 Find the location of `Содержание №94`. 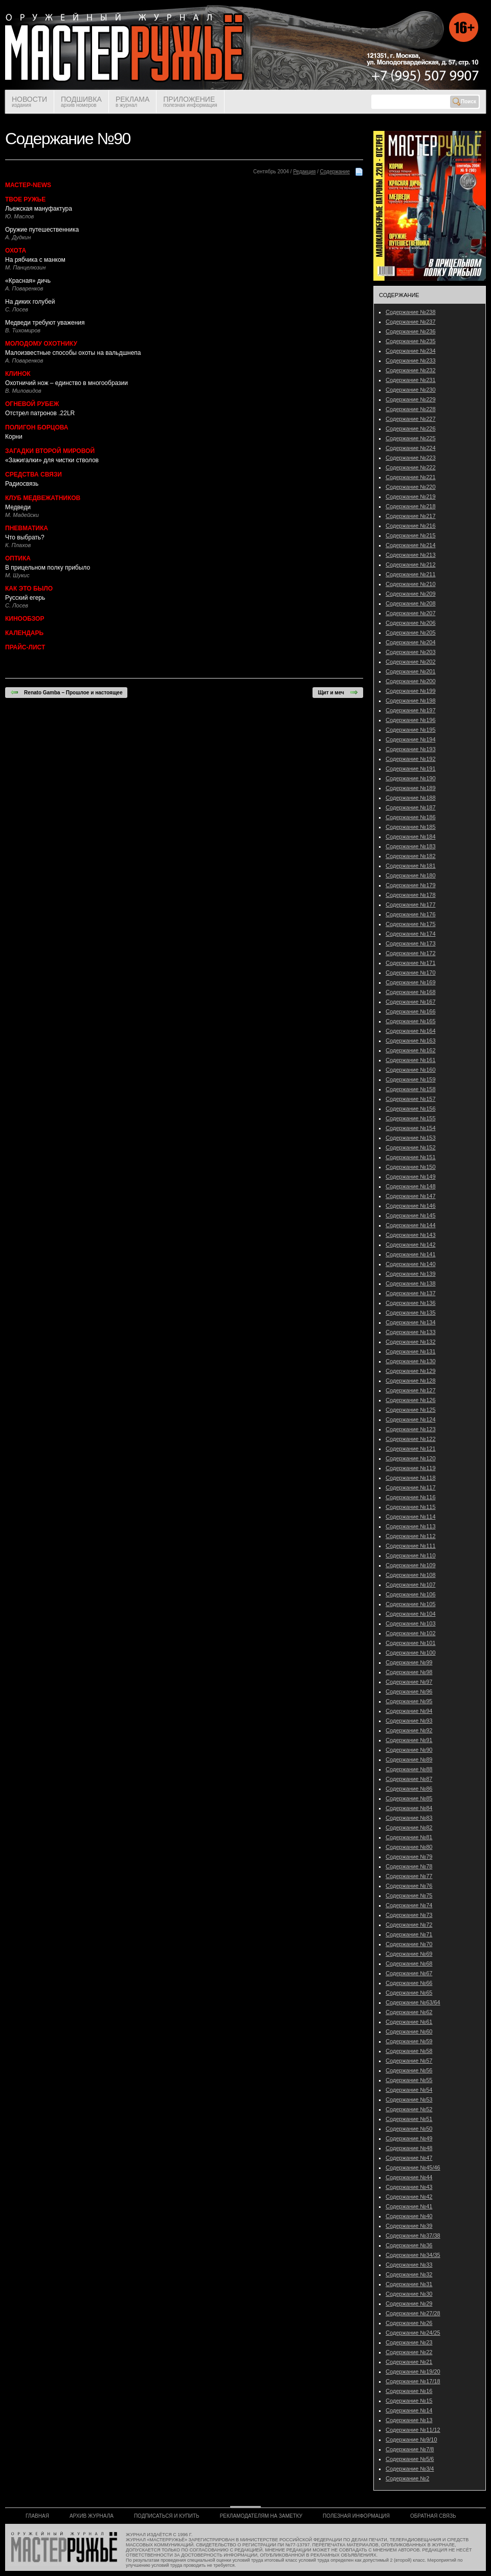

Содержание №94 is located at coordinates (409, 1711).